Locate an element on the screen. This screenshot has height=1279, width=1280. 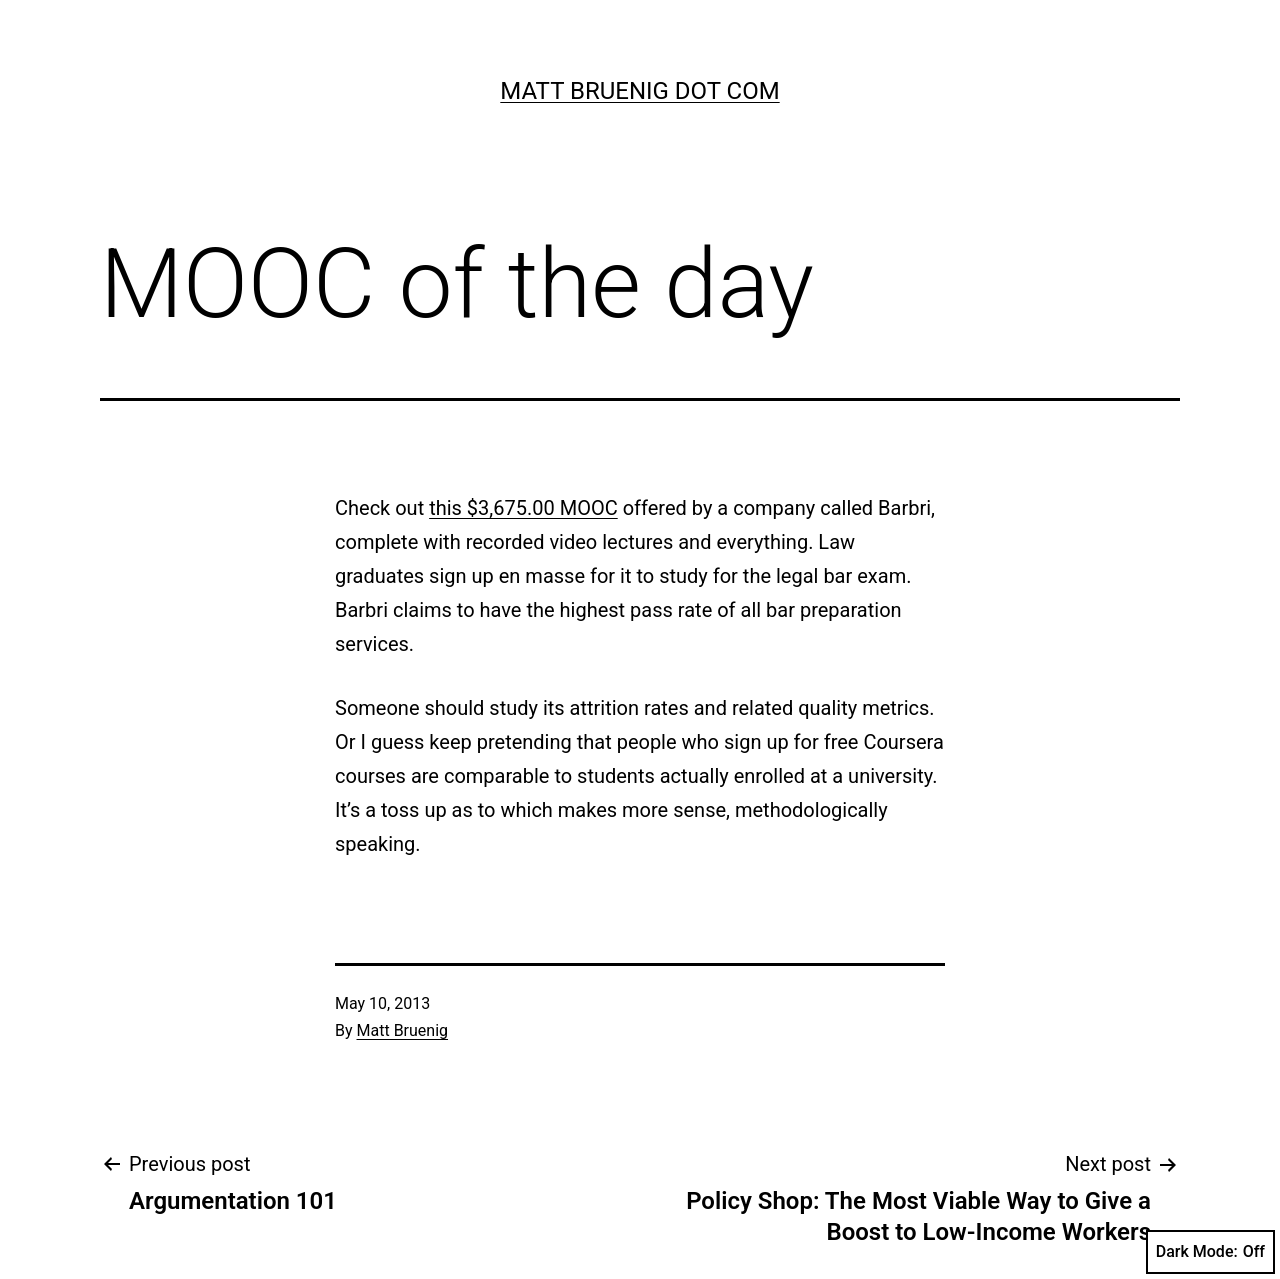
this $3,675.00 MOOC is located at coordinates (523, 508).